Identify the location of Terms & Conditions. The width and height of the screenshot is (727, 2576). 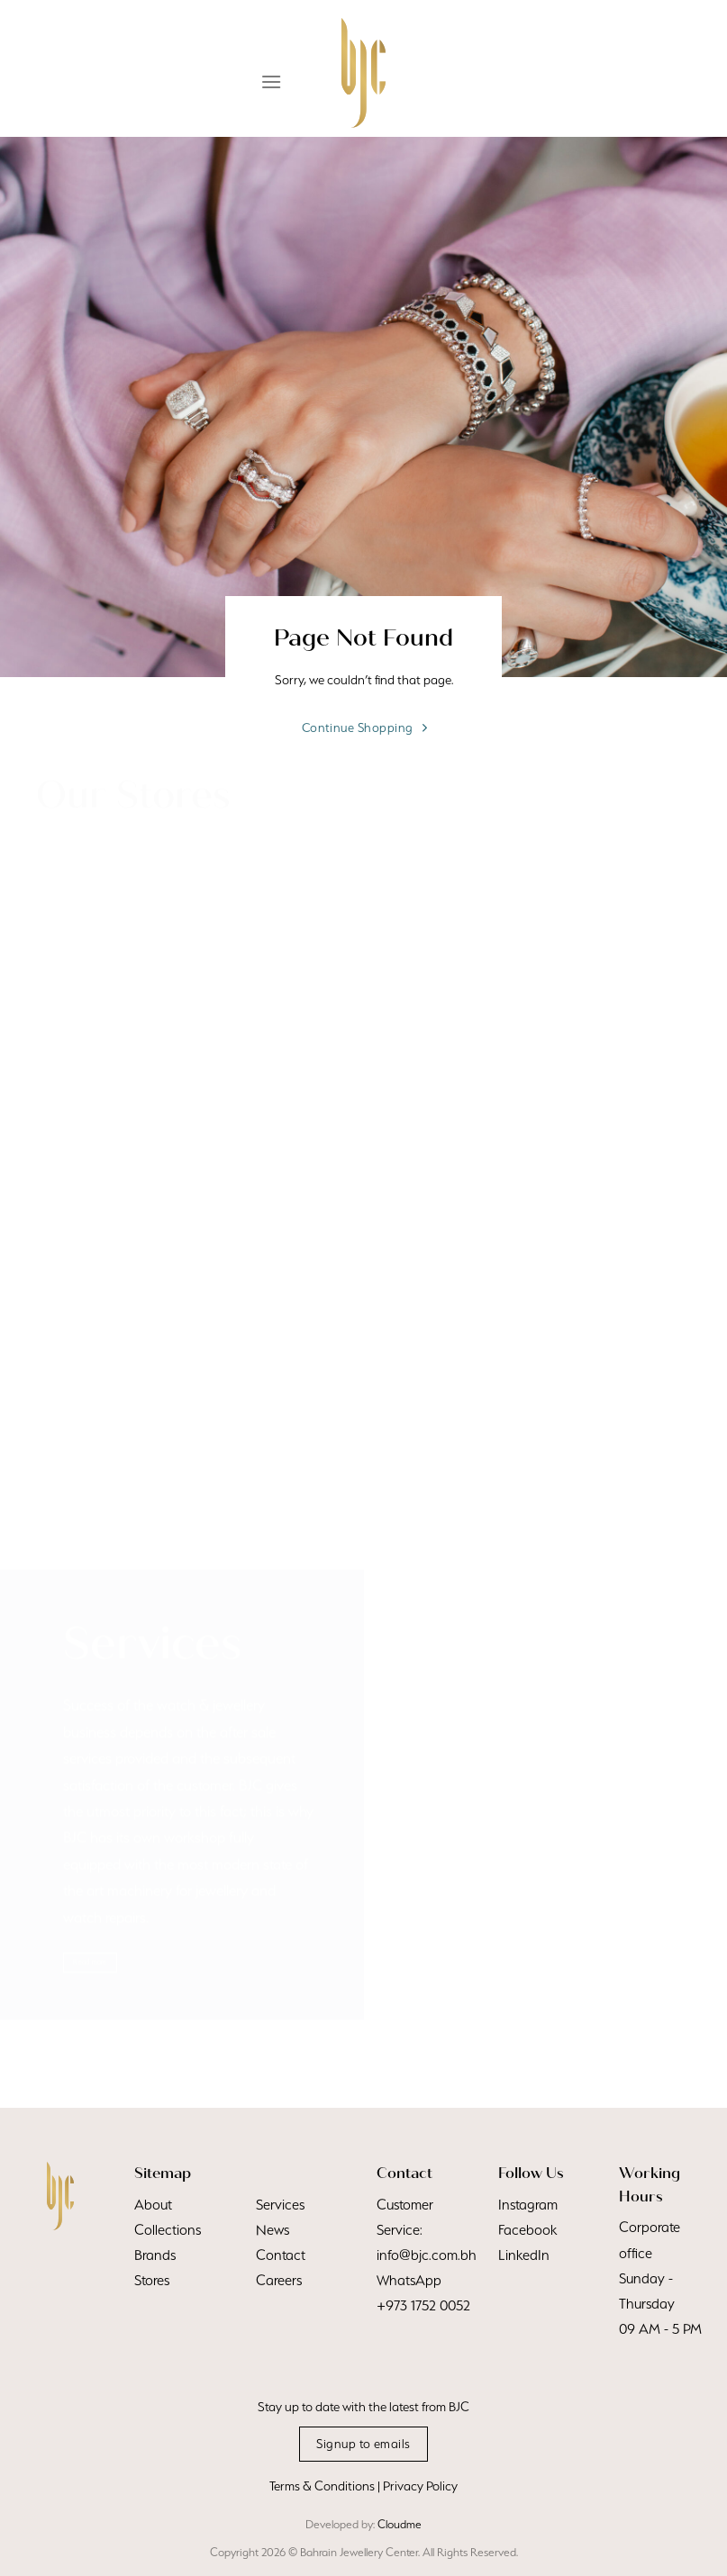
(322, 2486).